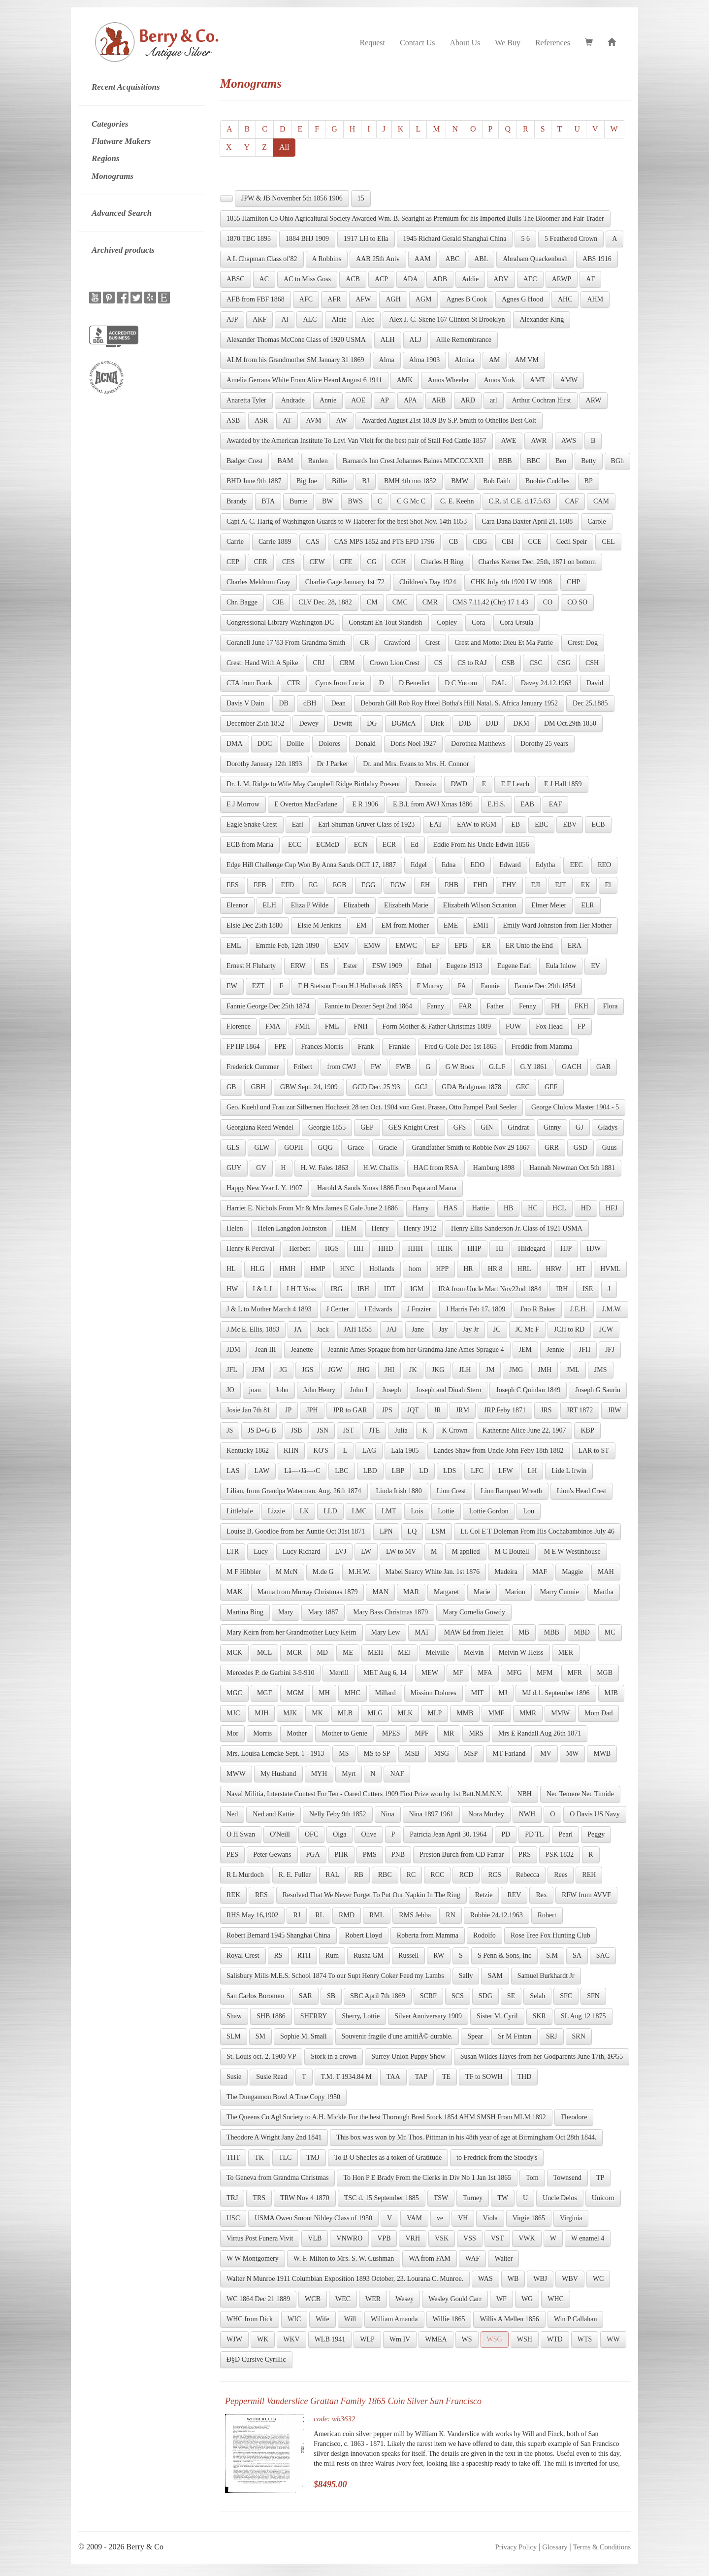  Describe the element at coordinates (466, 1874) in the screenshot. I see `RCD` at that location.